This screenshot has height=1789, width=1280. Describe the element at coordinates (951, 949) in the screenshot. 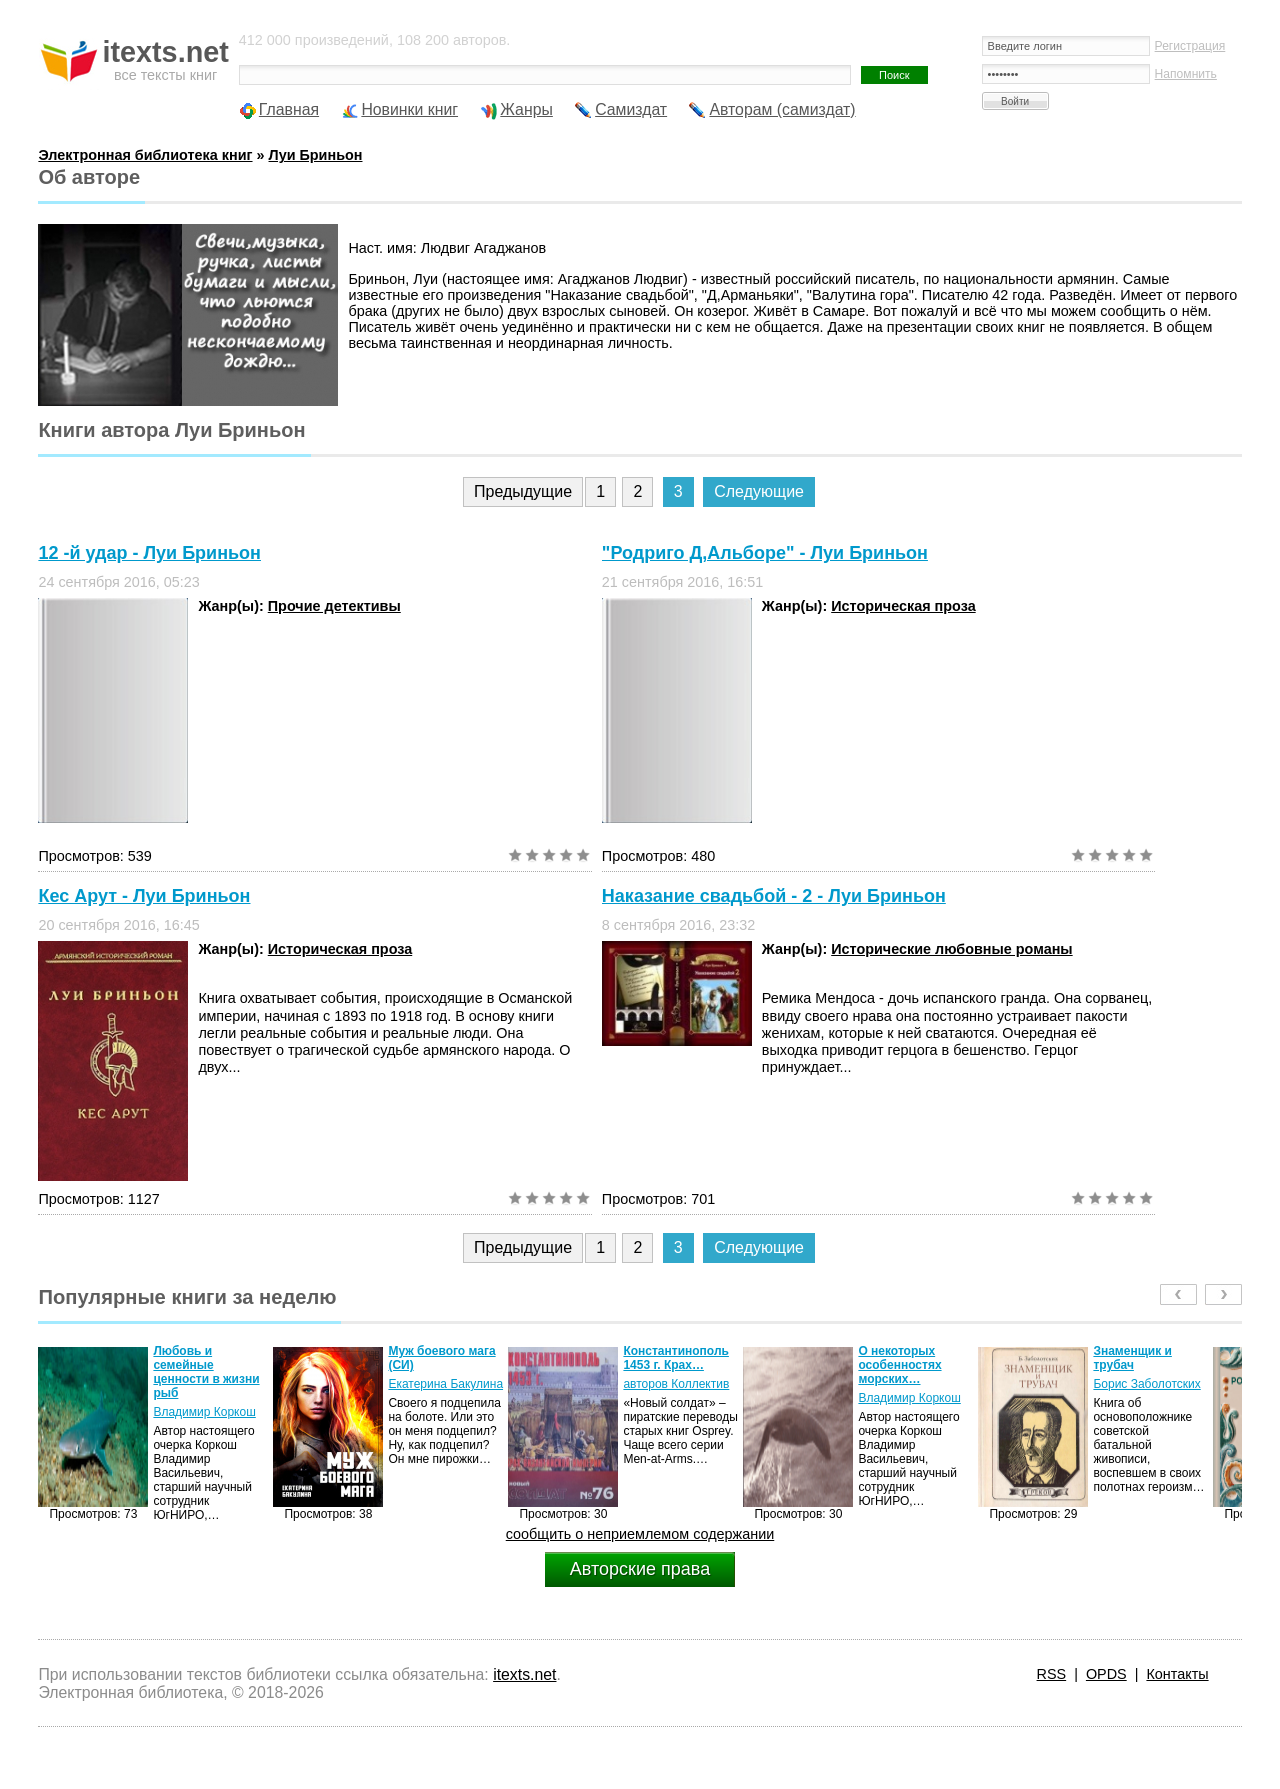

I see `Исторические любовные романы` at that location.